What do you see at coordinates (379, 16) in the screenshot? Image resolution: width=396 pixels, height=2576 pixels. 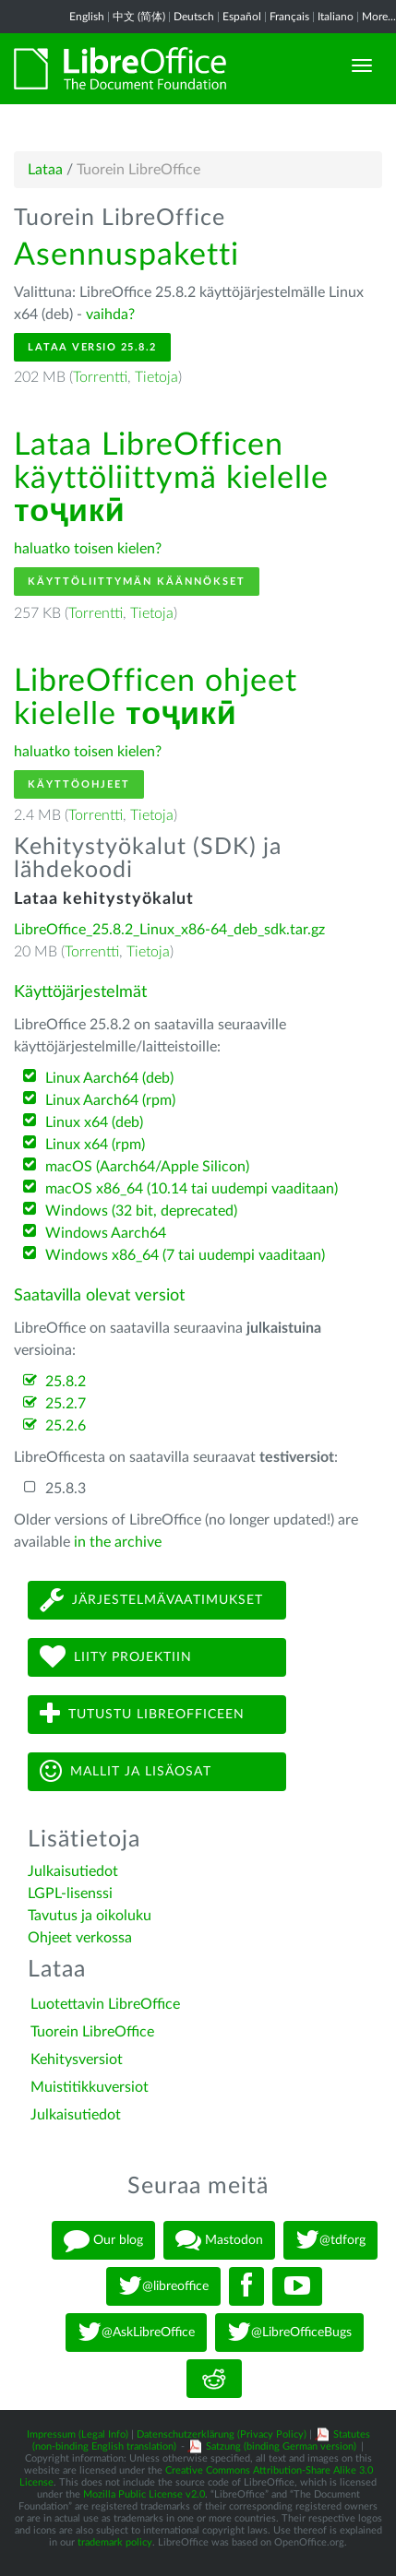 I see `More...` at bounding box center [379, 16].